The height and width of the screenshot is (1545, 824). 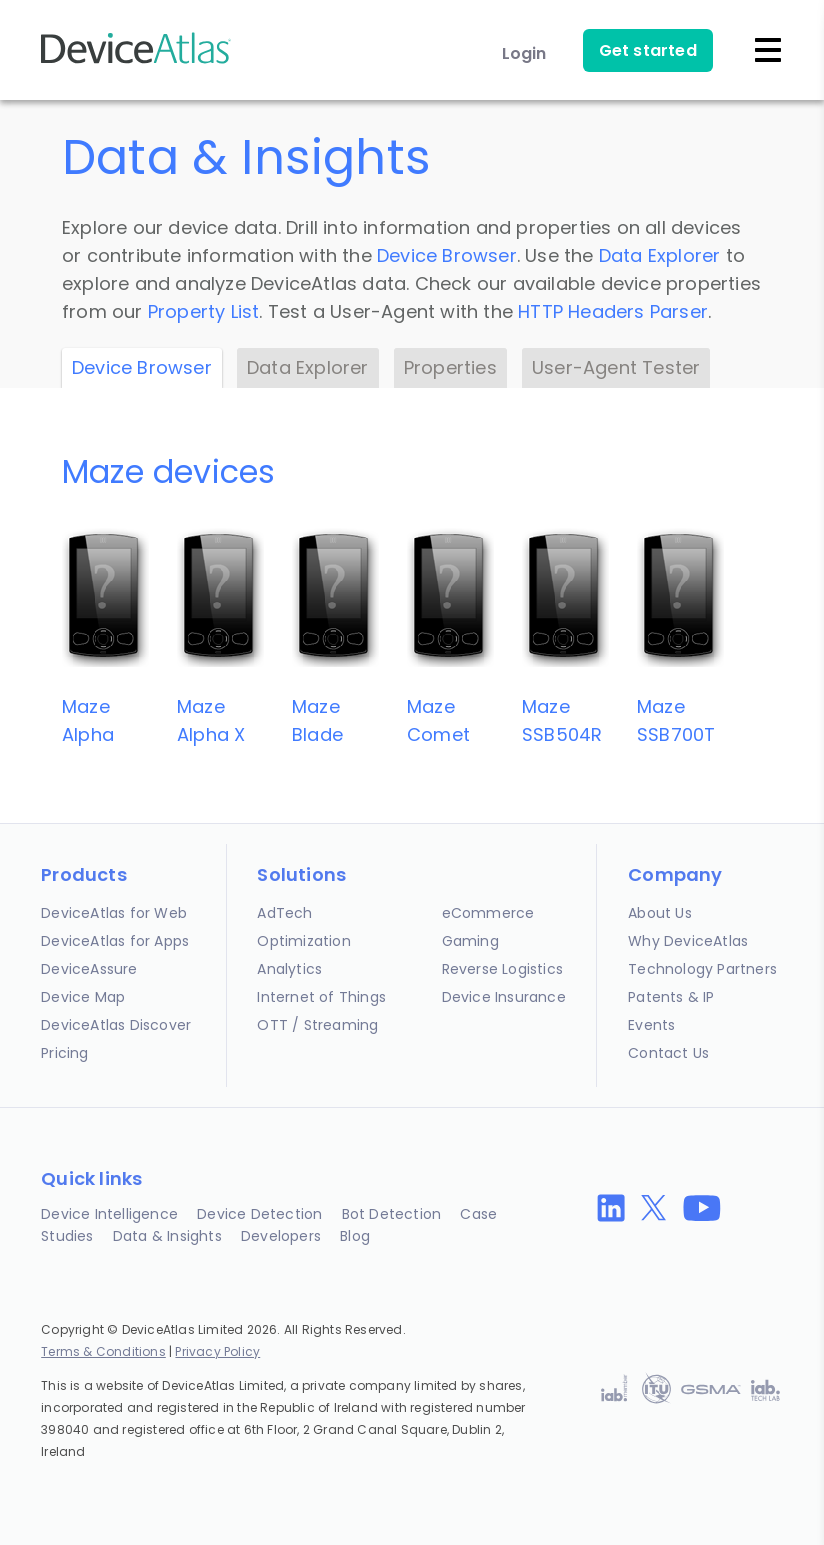 What do you see at coordinates (668, 1053) in the screenshot?
I see `Contact Us` at bounding box center [668, 1053].